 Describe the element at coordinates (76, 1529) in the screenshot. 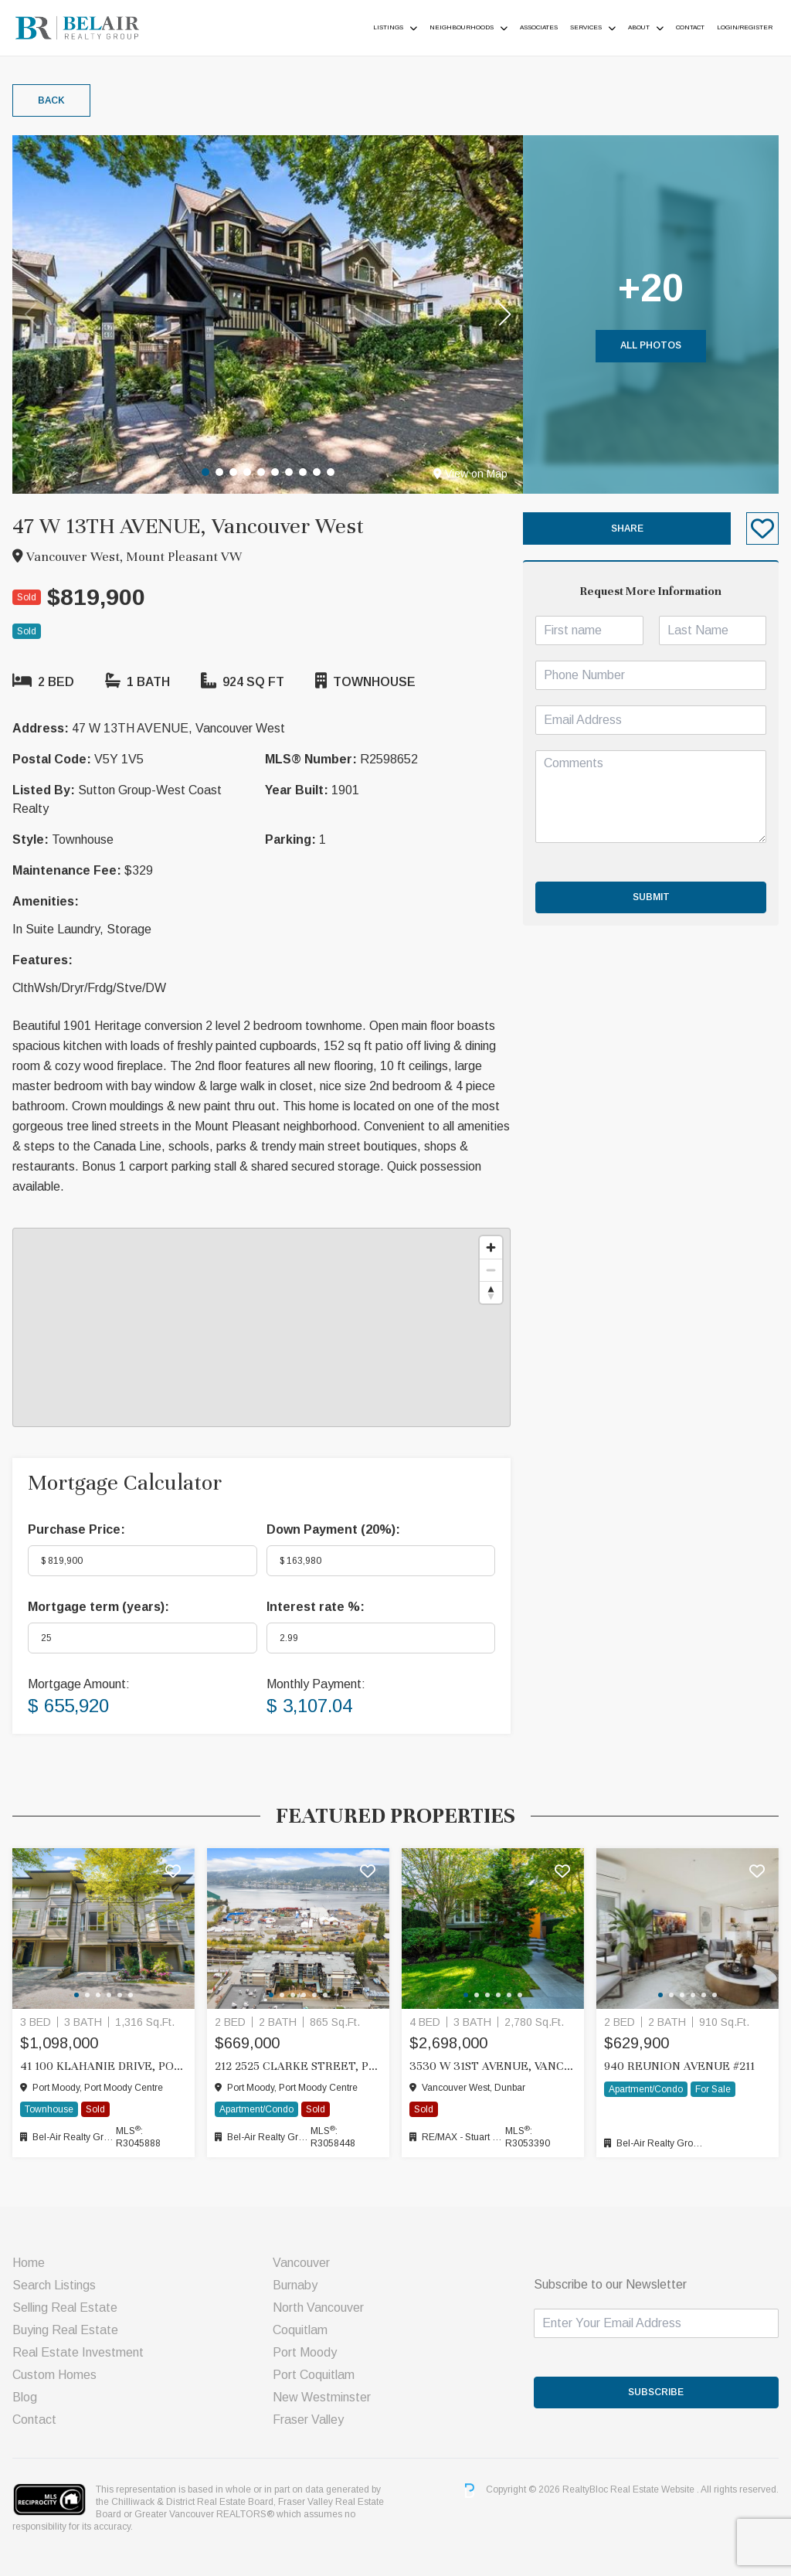

I see `Purchase Price:` at that location.